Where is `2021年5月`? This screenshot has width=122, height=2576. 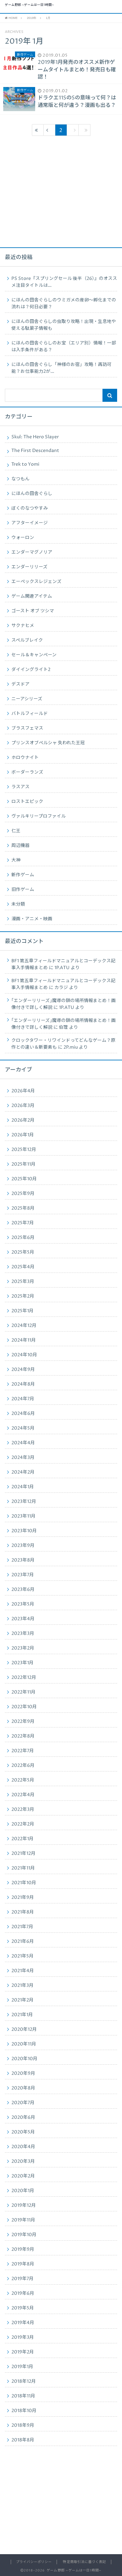
2021年5月 is located at coordinates (22, 1956).